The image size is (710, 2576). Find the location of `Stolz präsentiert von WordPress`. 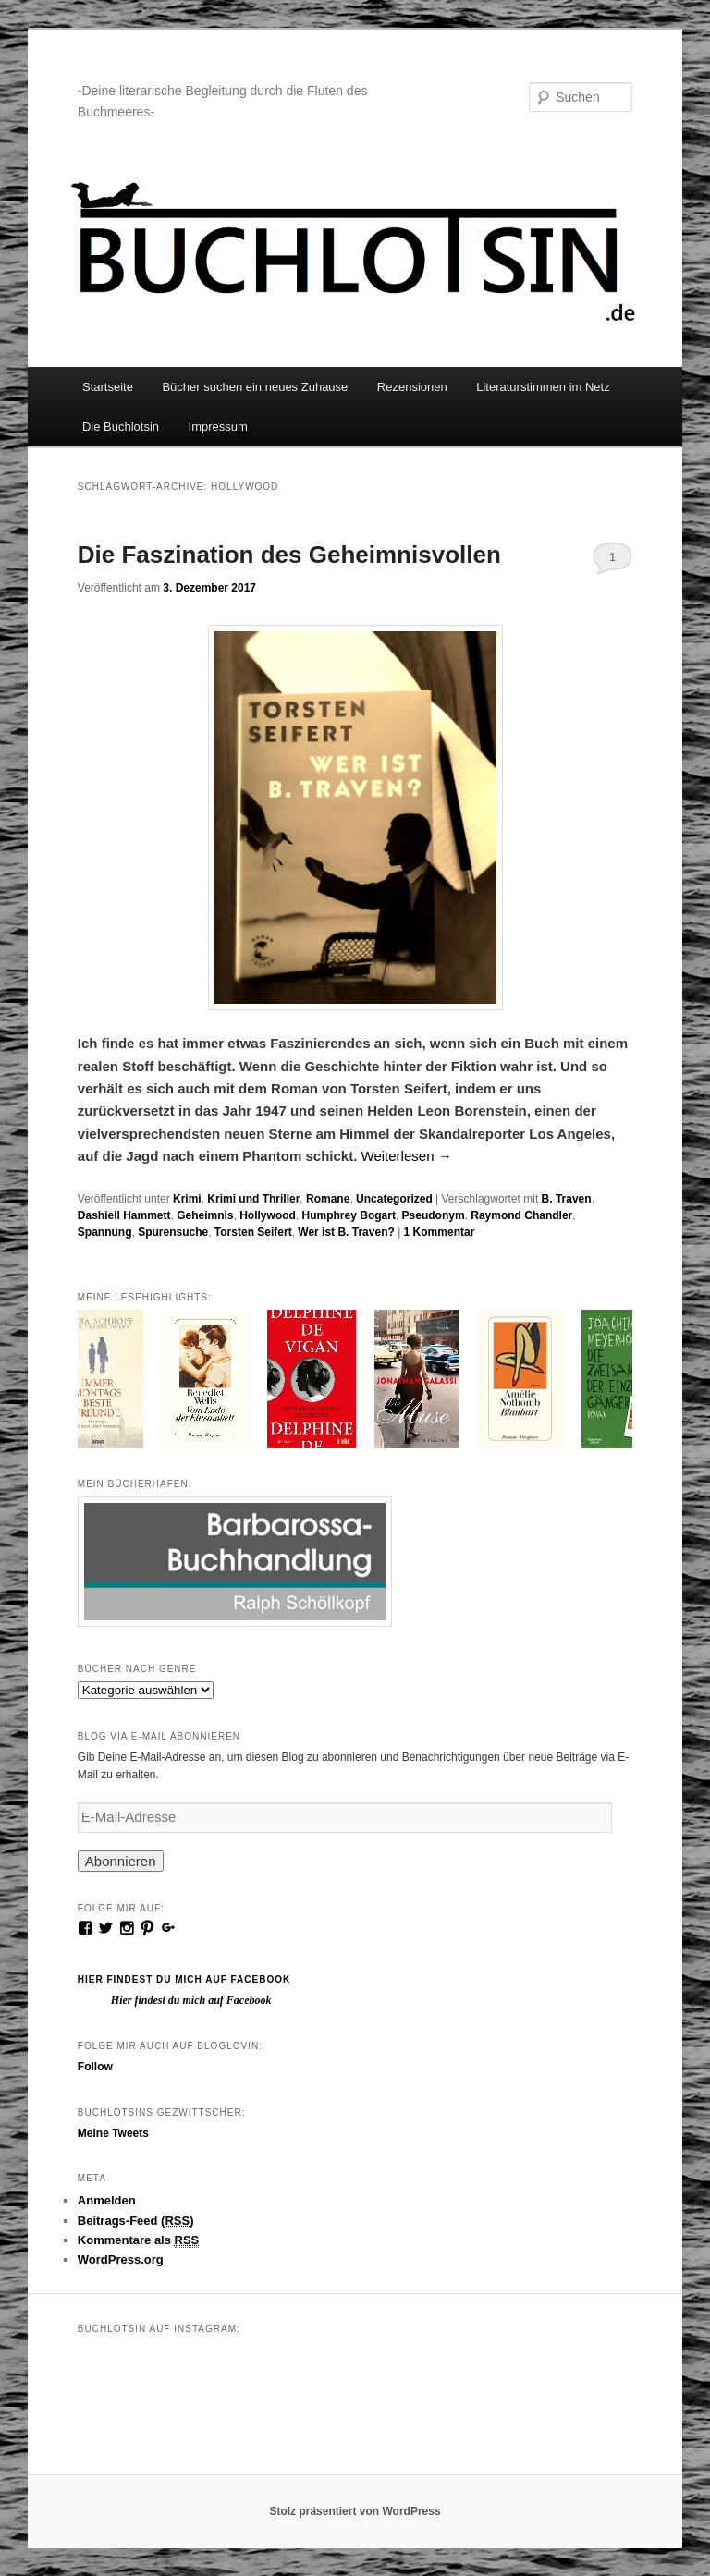

Stolz präsentiert von WordPress is located at coordinates (354, 2511).